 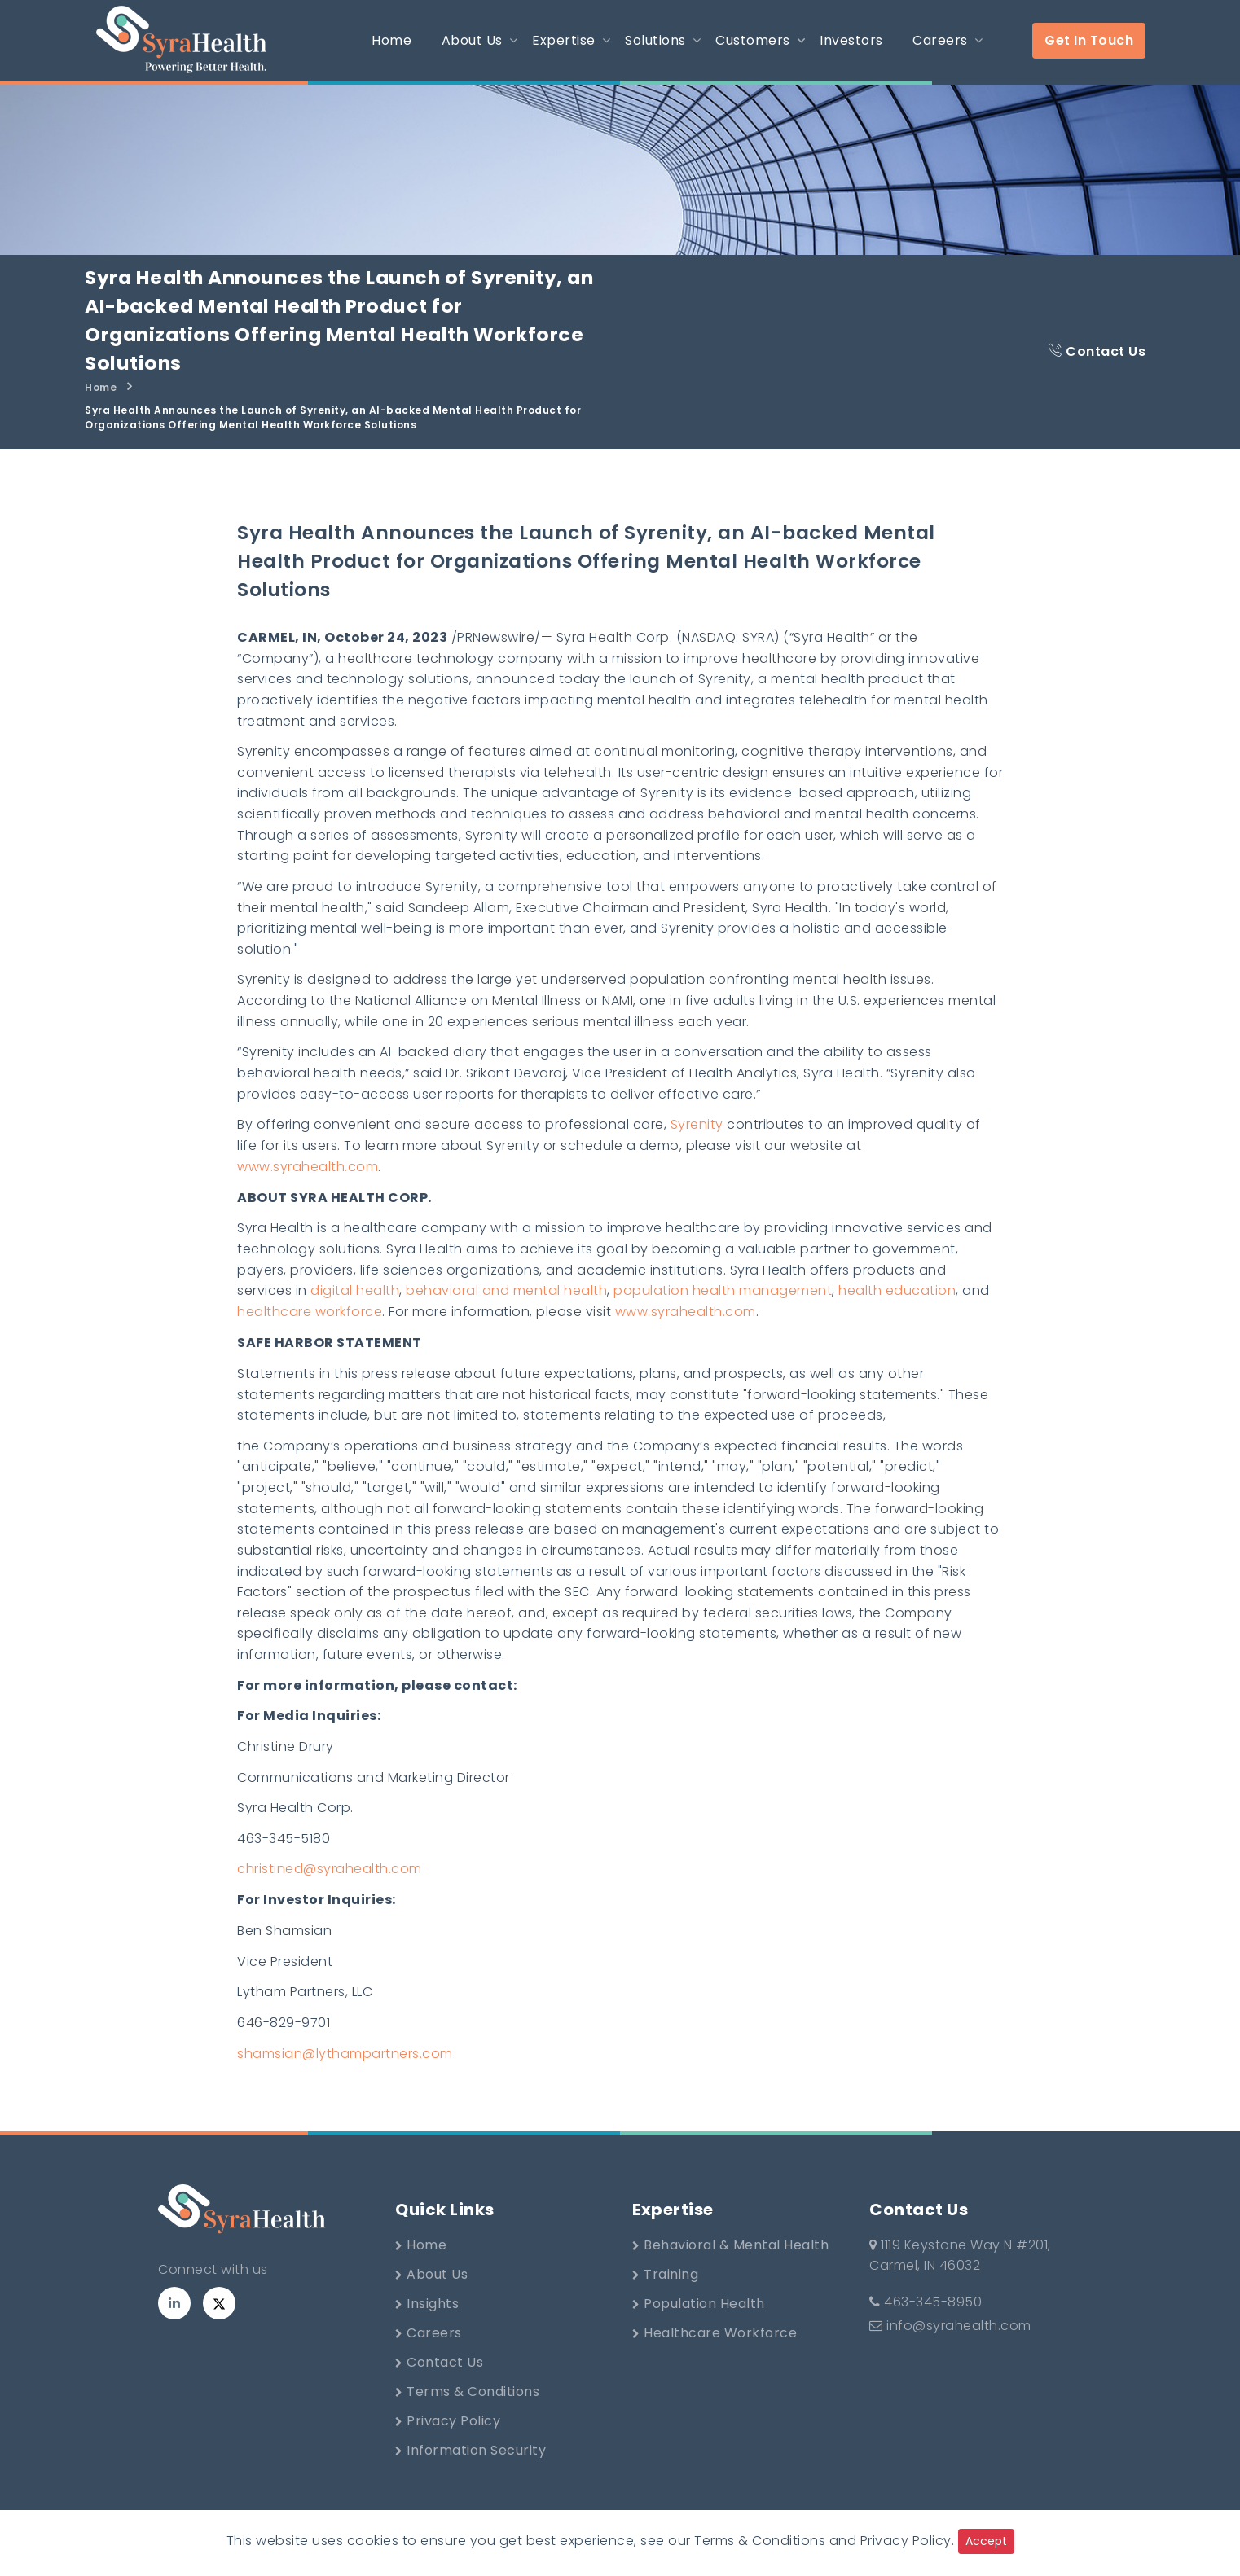 What do you see at coordinates (354, 1303) in the screenshot?
I see `digital health` at bounding box center [354, 1303].